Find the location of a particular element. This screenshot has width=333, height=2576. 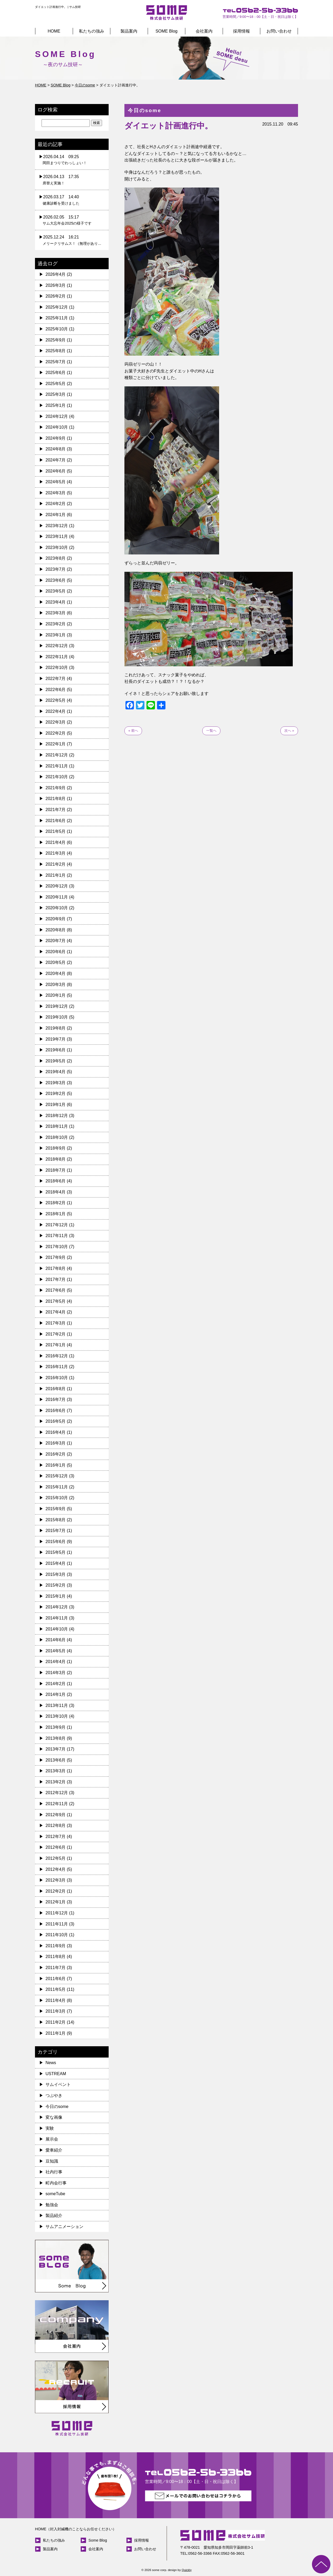

2018年11月 is located at coordinates (57, 1126).